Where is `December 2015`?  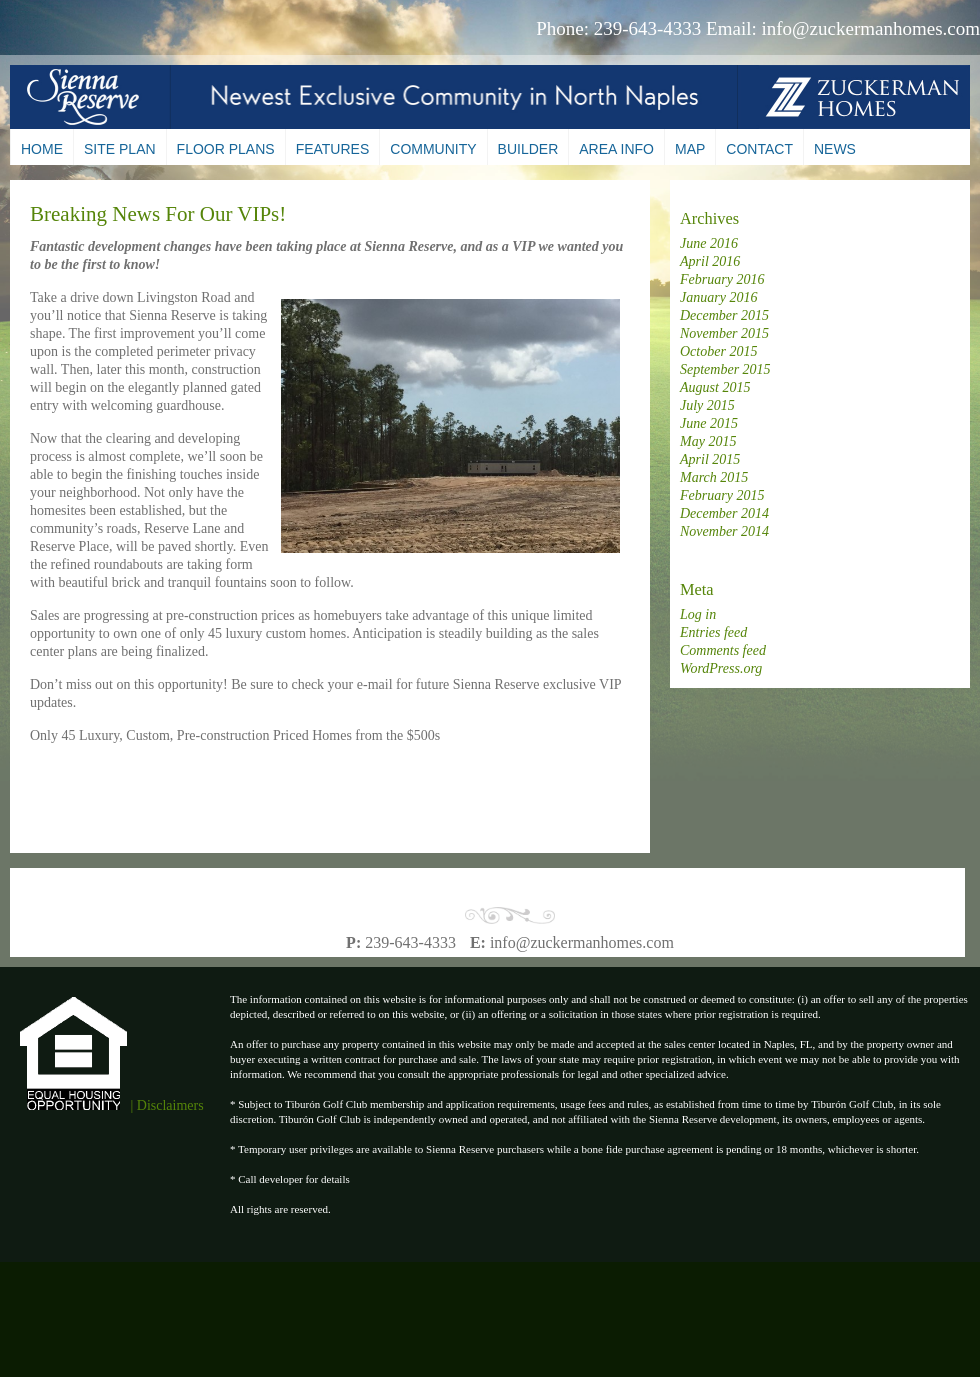 December 2015 is located at coordinates (724, 315).